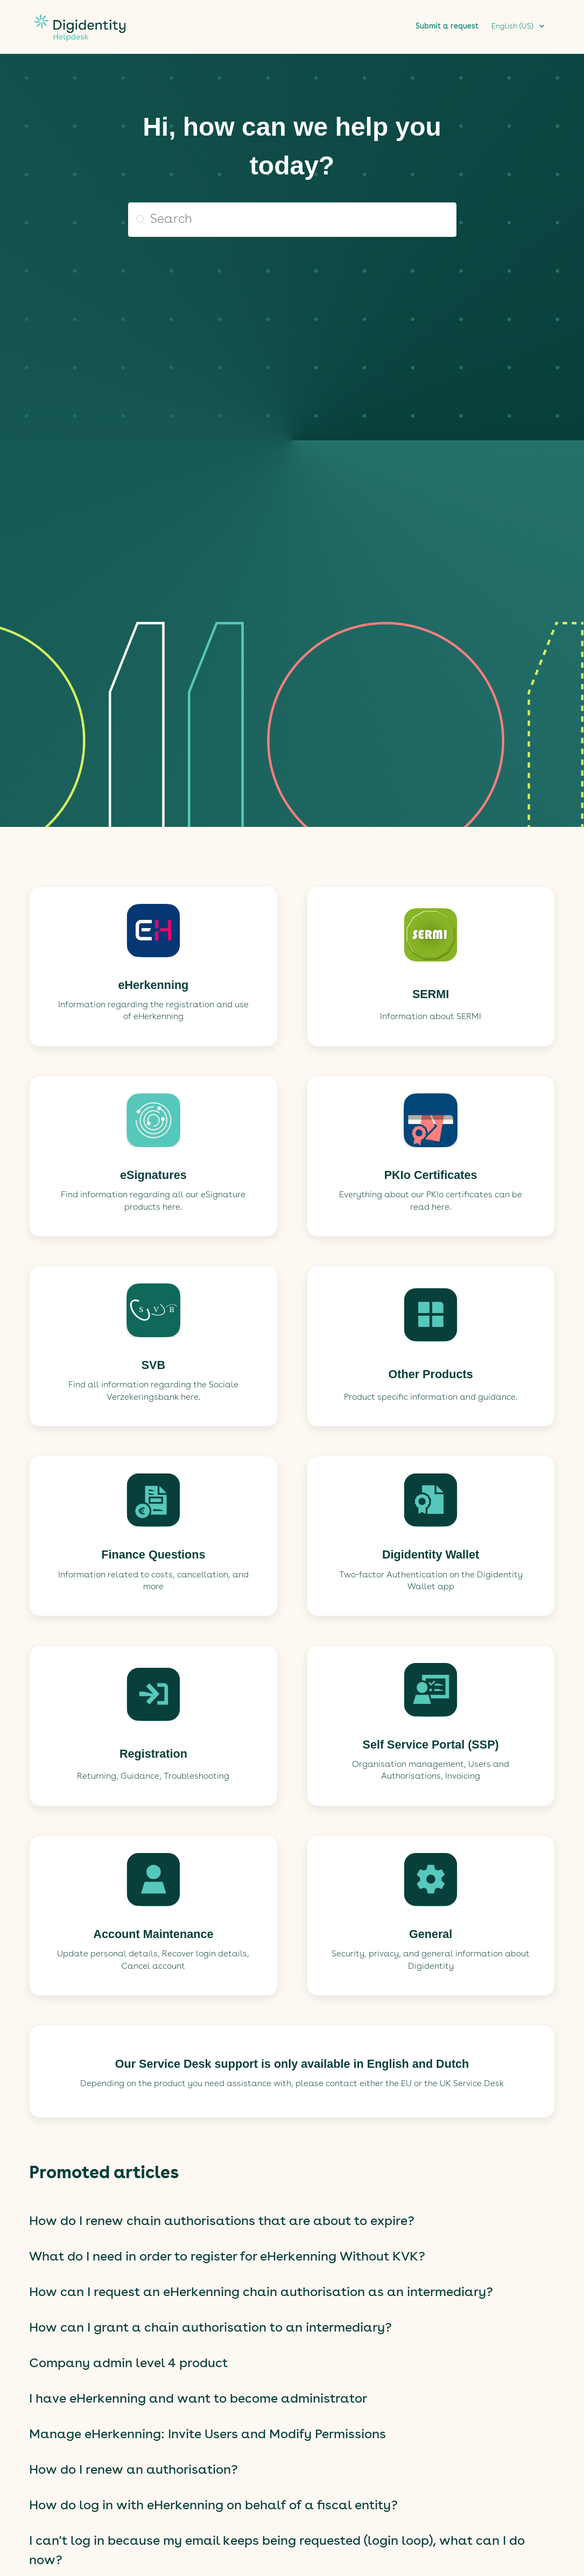 The width and height of the screenshot is (584, 2576). I want to click on I have eHerkenning and want to become administrator, so click(198, 2399).